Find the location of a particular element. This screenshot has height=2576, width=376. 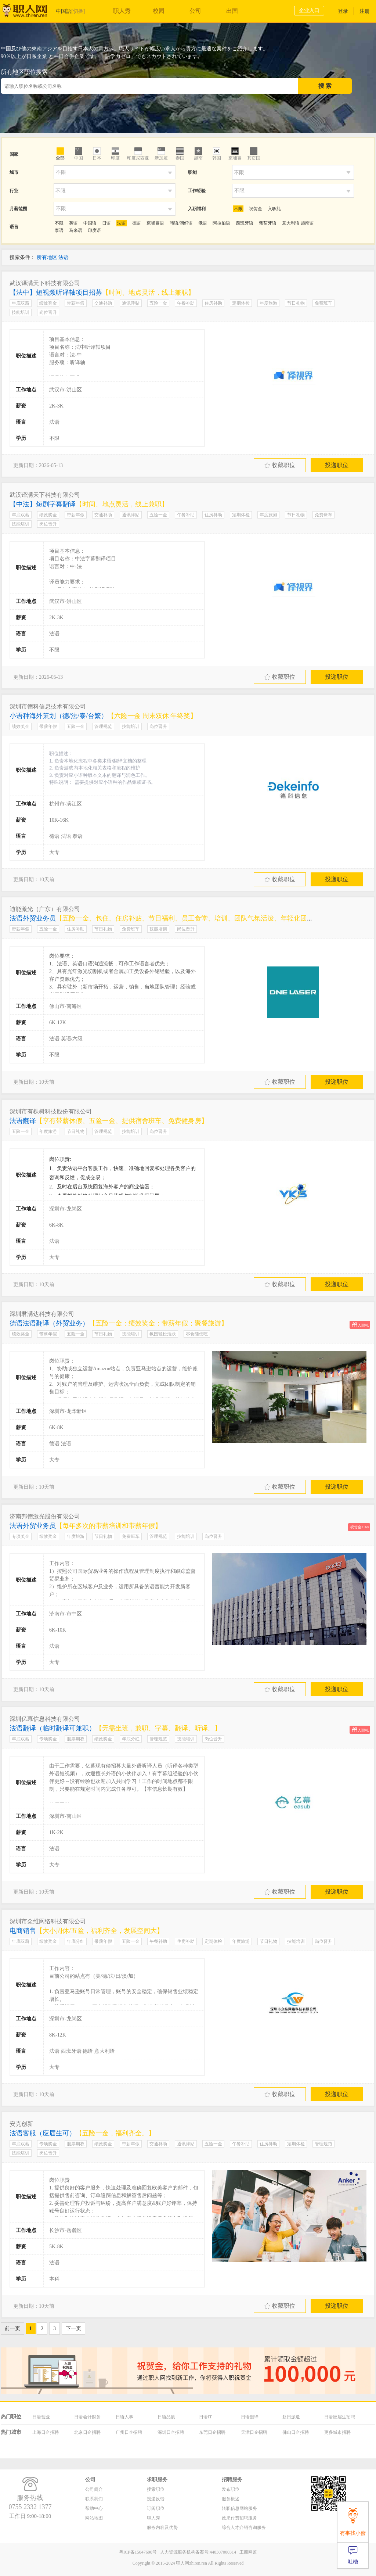

更多城市招聘 is located at coordinates (337, 2432).